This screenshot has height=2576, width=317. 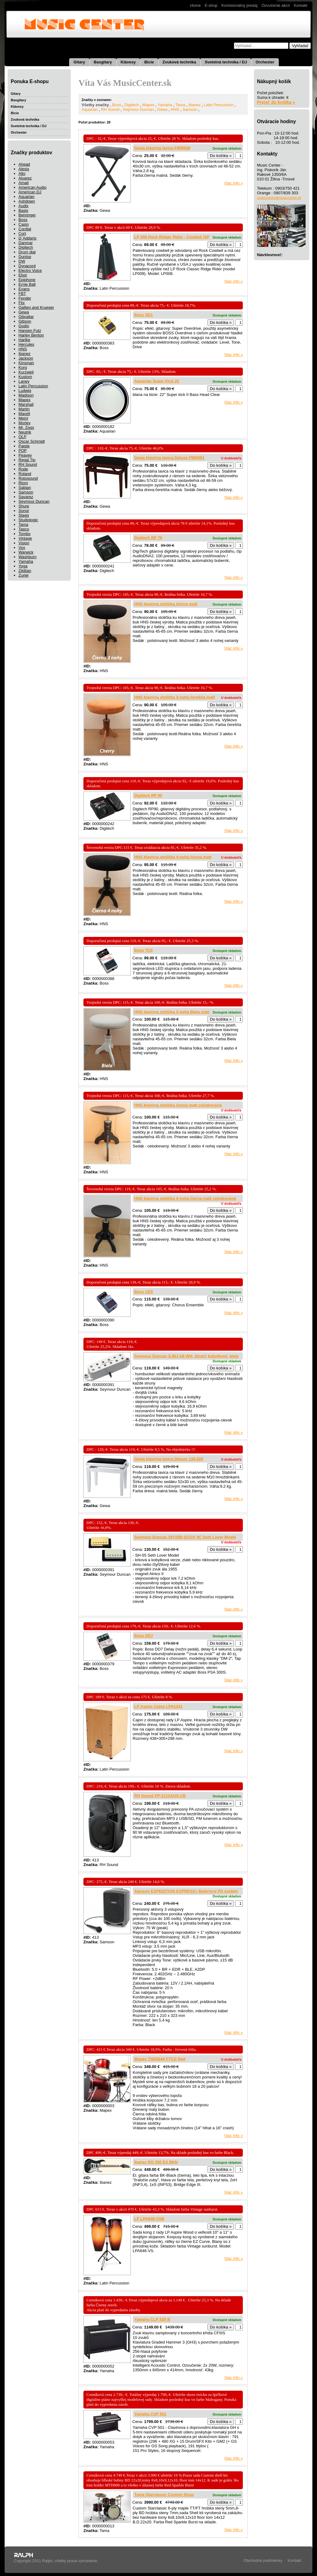 I want to click on Danmar, so click(x=25, y=242).